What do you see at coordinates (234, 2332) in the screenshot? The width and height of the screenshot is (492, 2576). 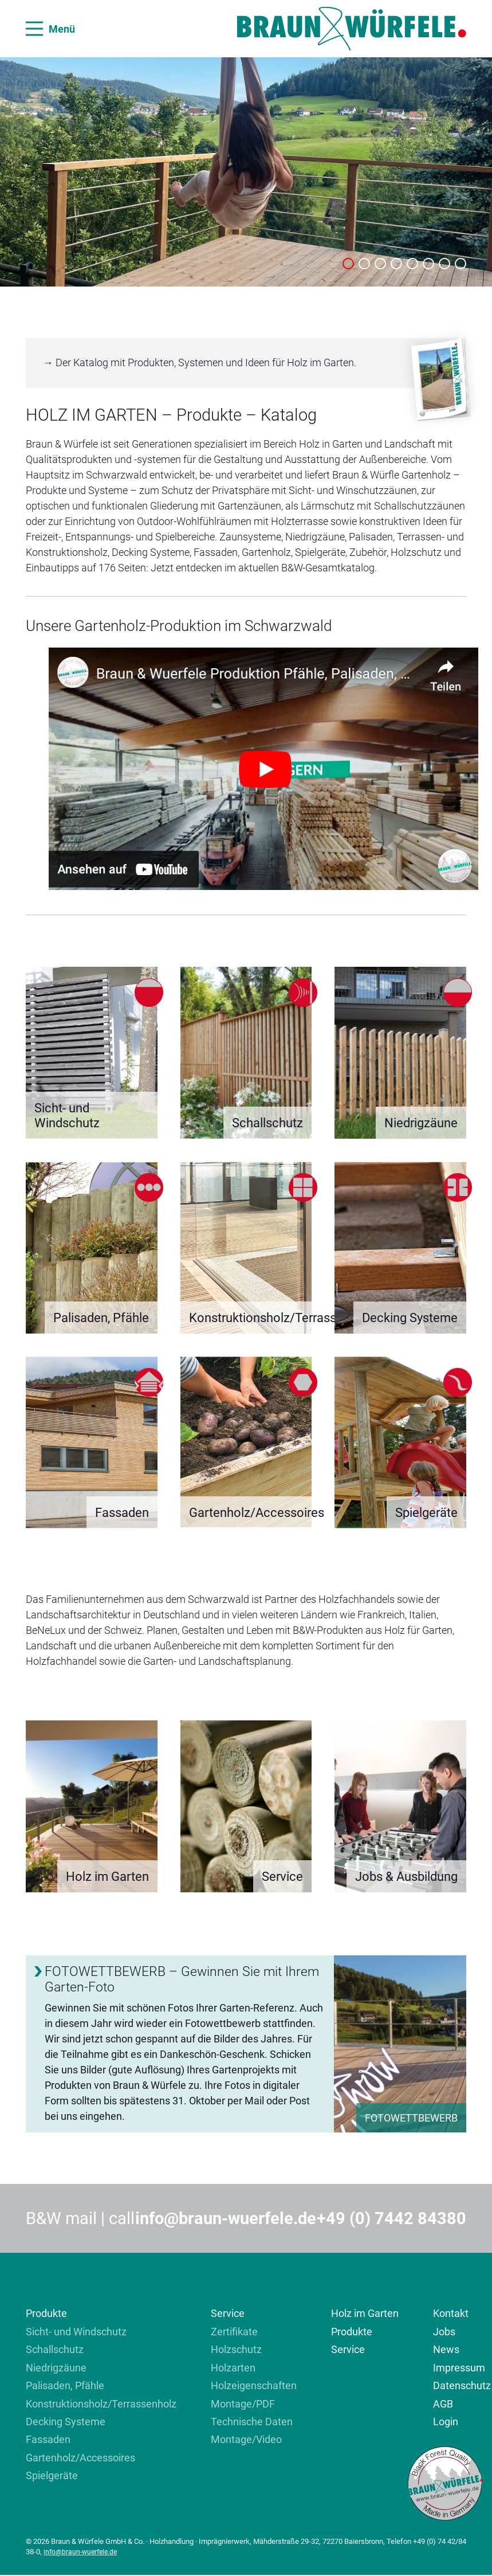 I see `Zertifikate` at bounding box center [234, 2332].